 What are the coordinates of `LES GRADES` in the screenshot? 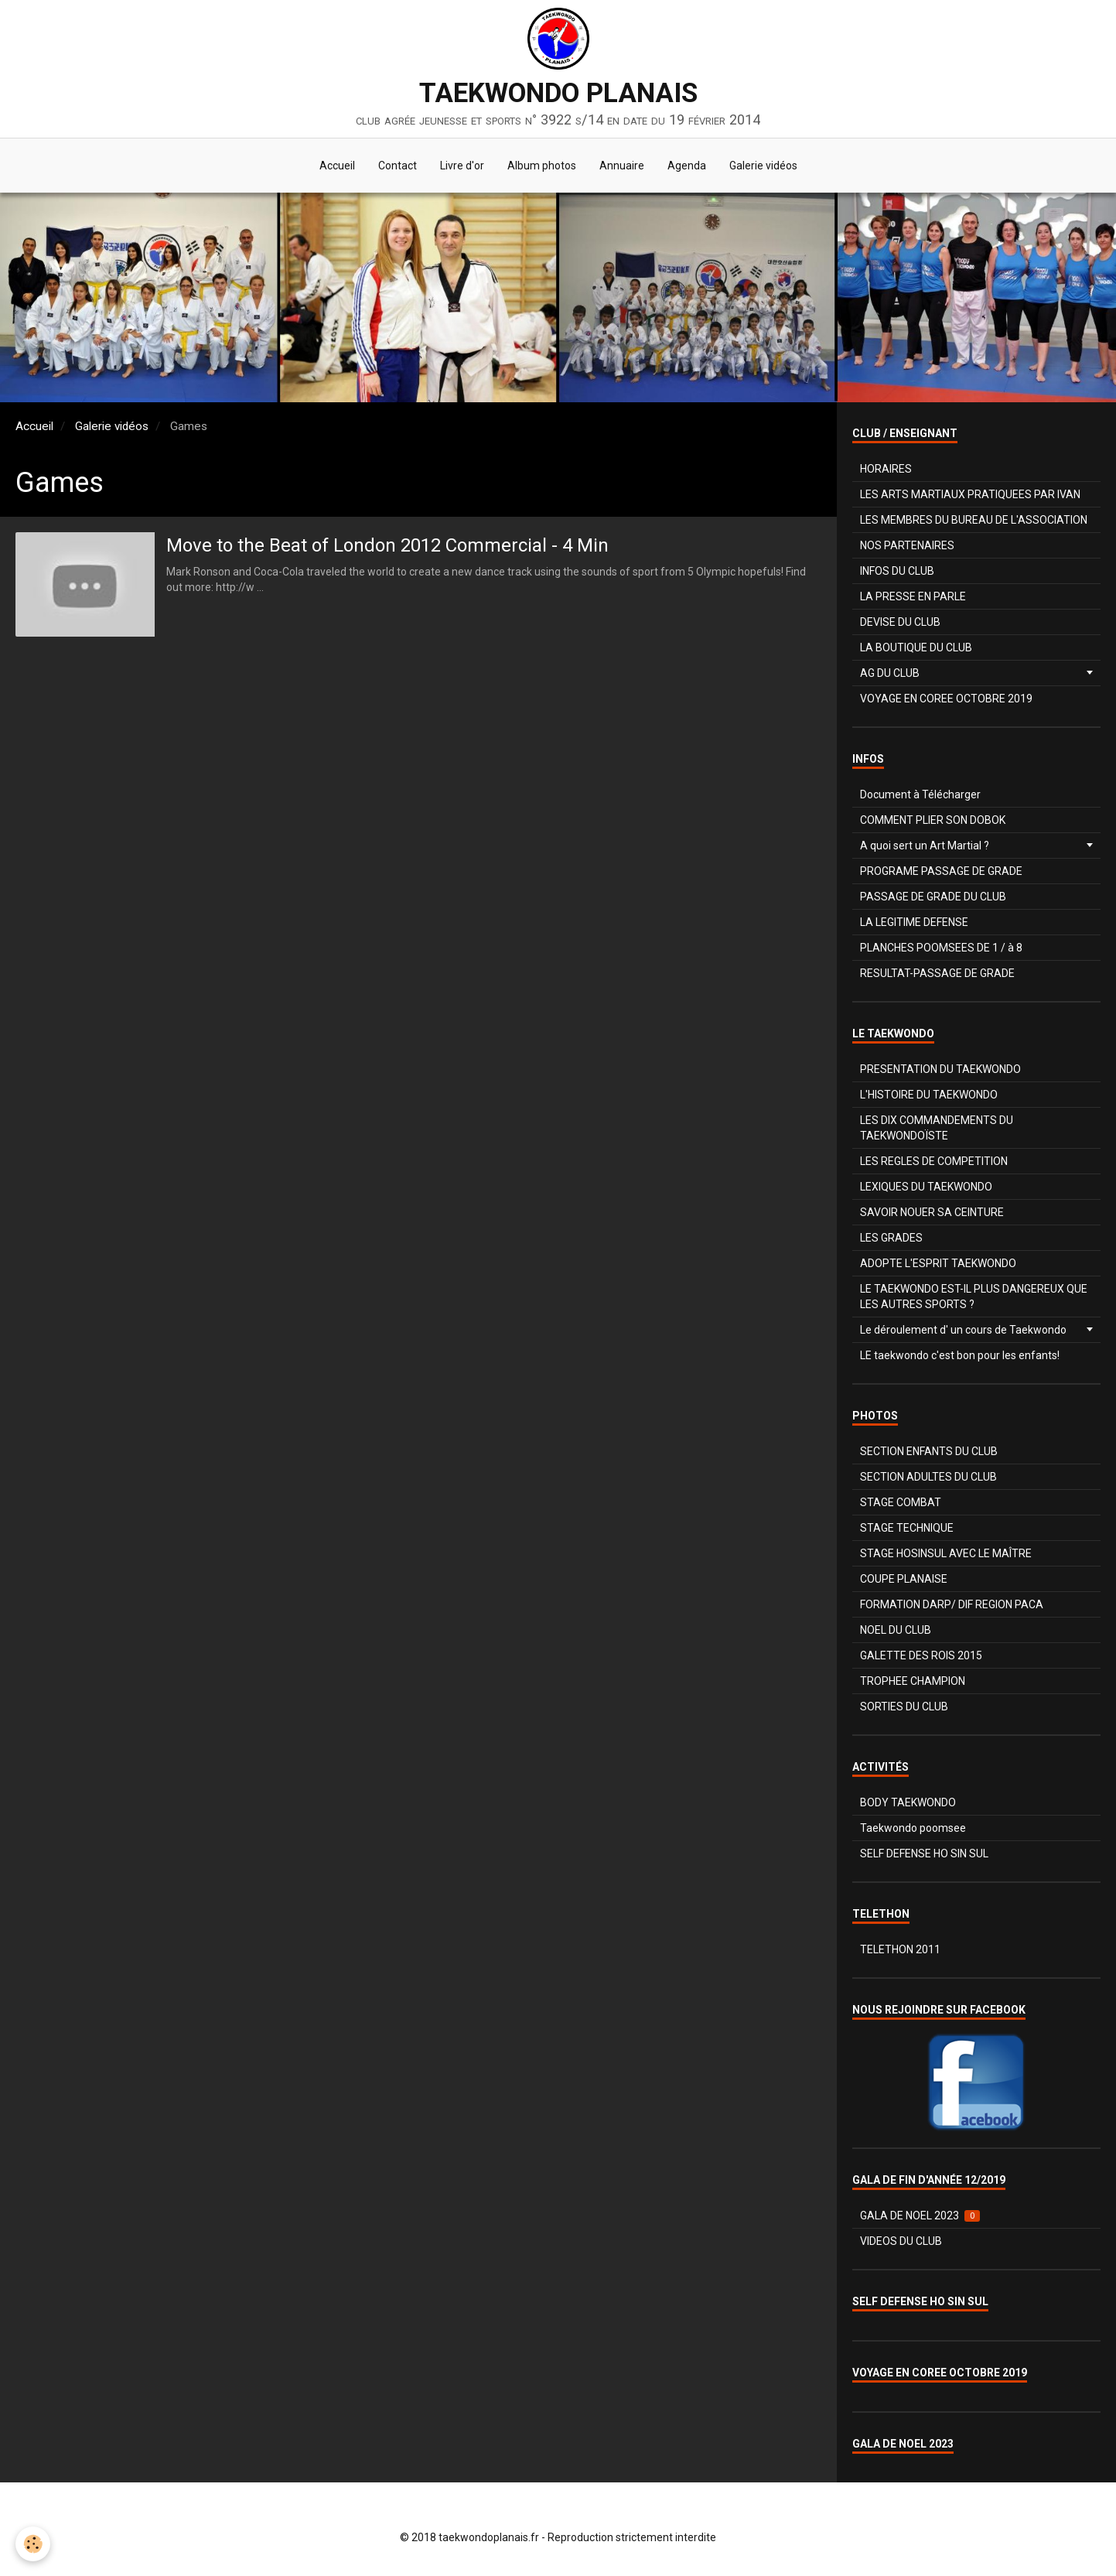 It's located at (891, 1238).